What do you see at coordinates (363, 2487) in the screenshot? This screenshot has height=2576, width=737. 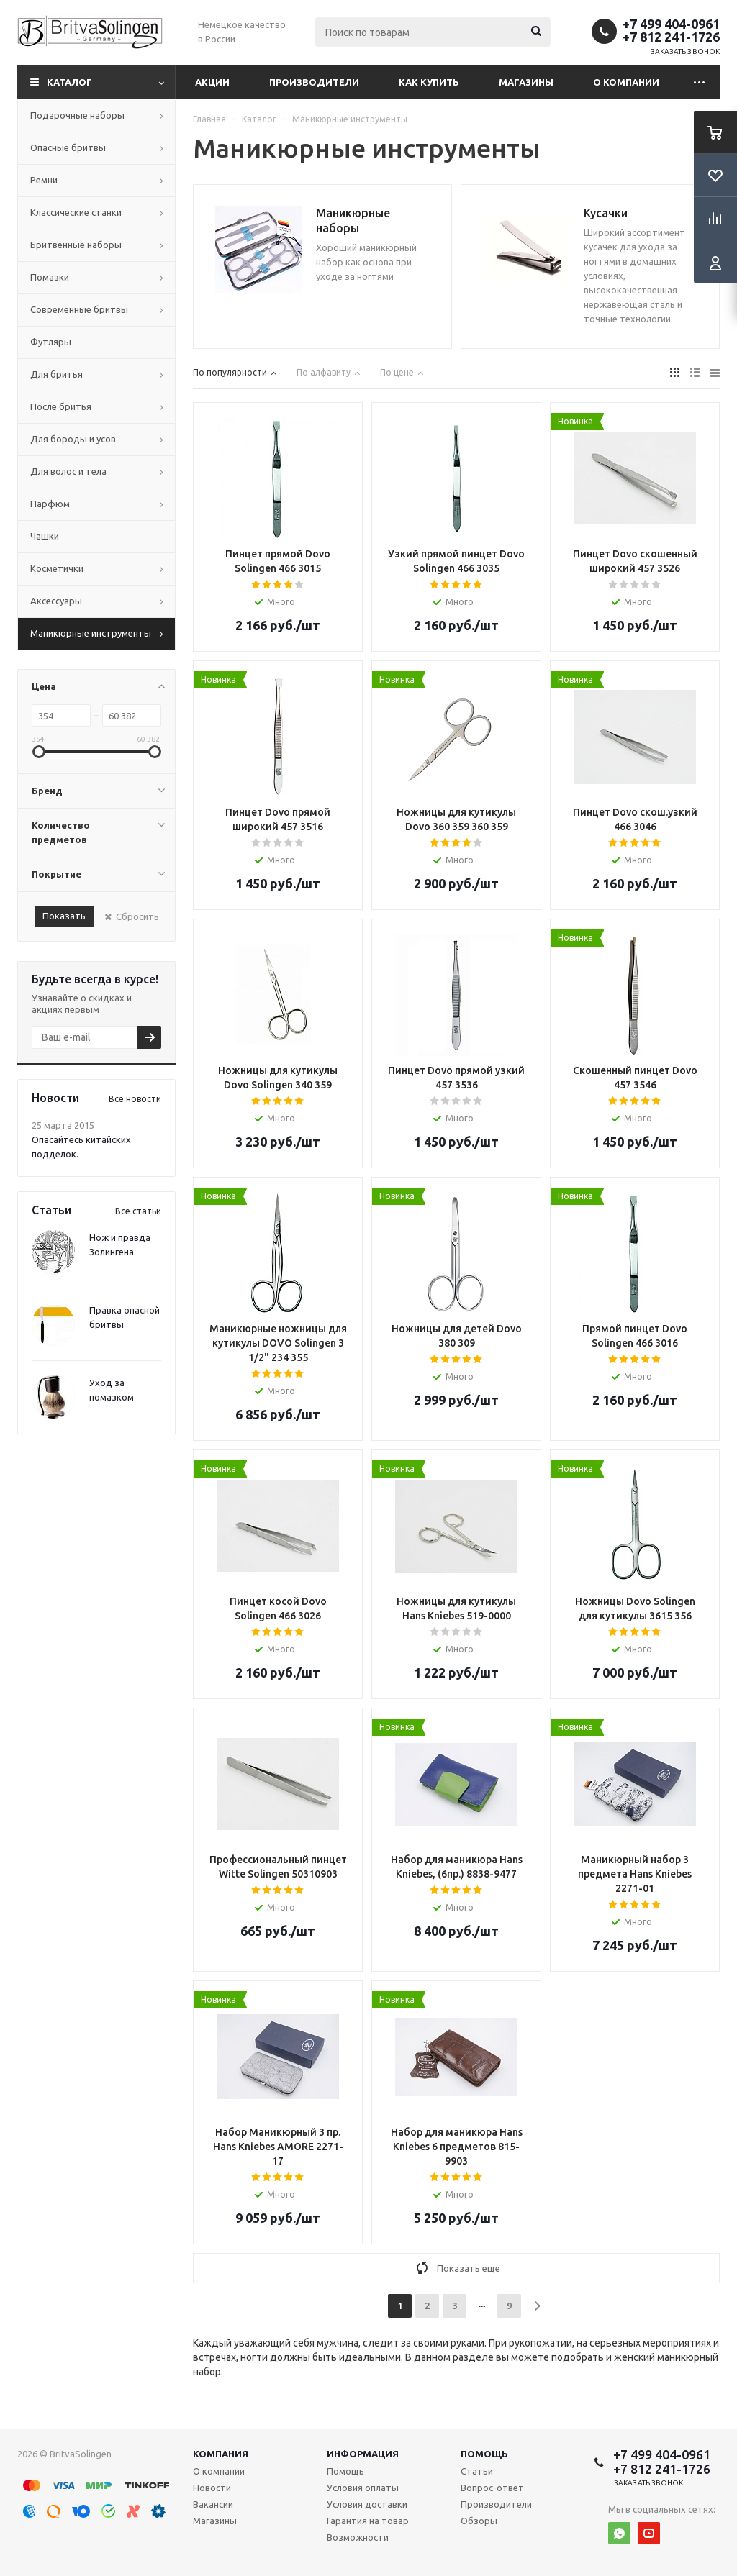 I see `Условия оплаты` at bounding box center [363, 2487].